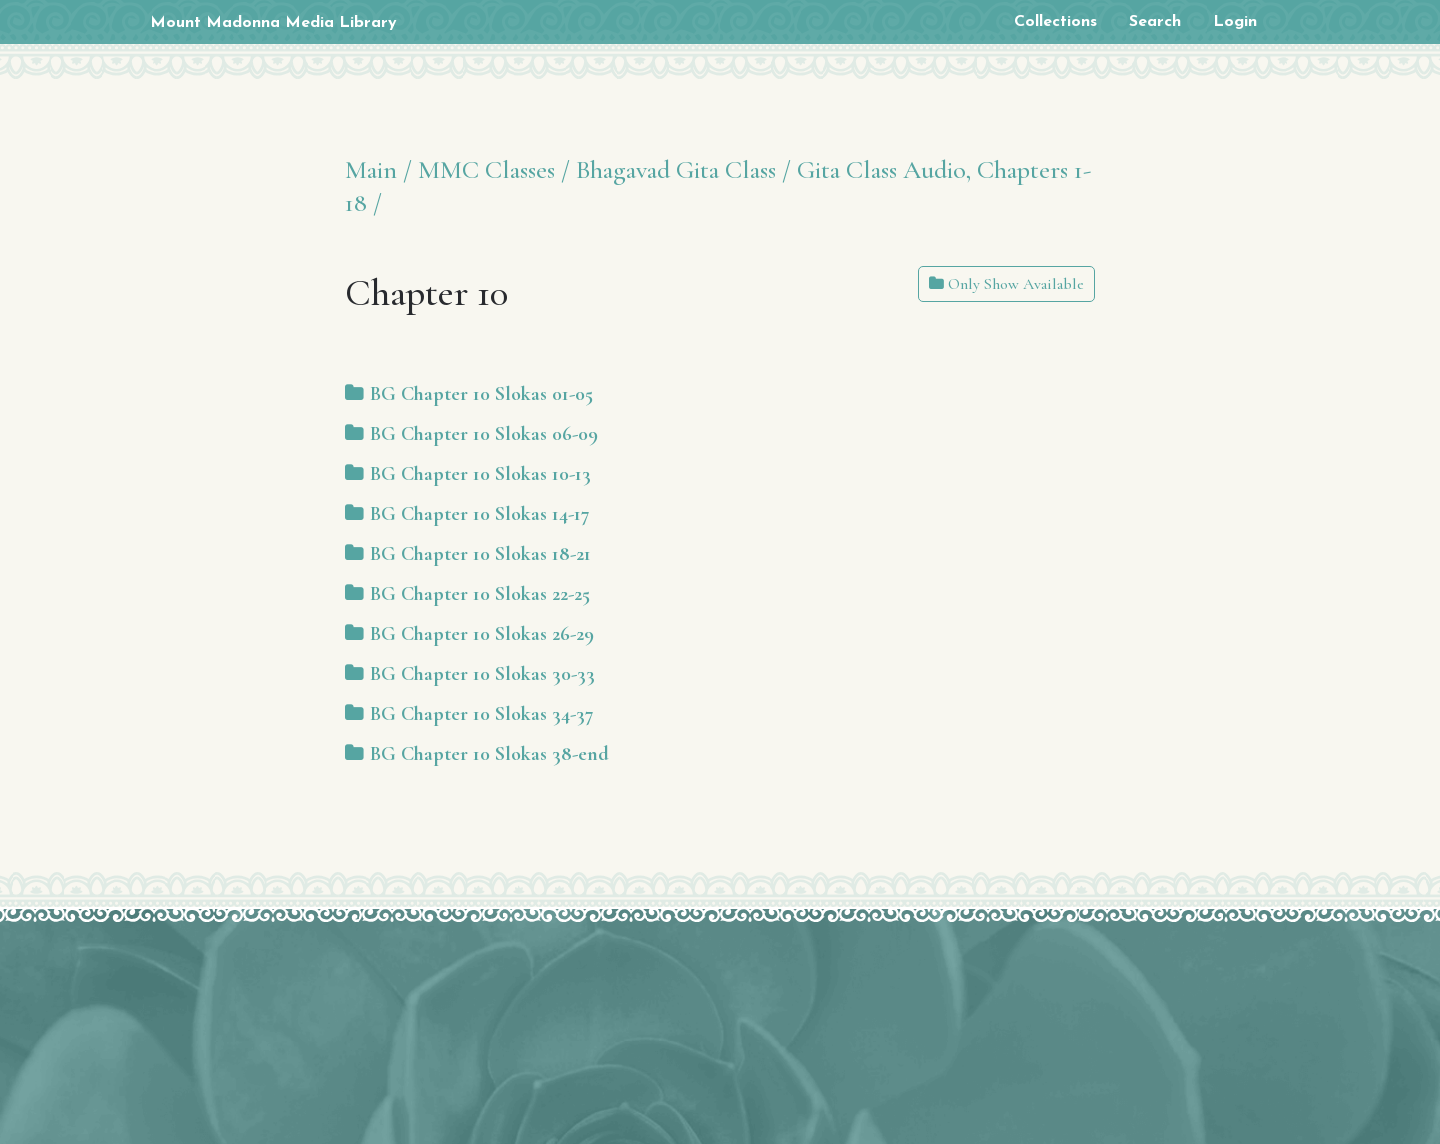 Image resolution: width=1440 pixels, height=1144 pixels. I want to click on Collections, so click(1055, 22).